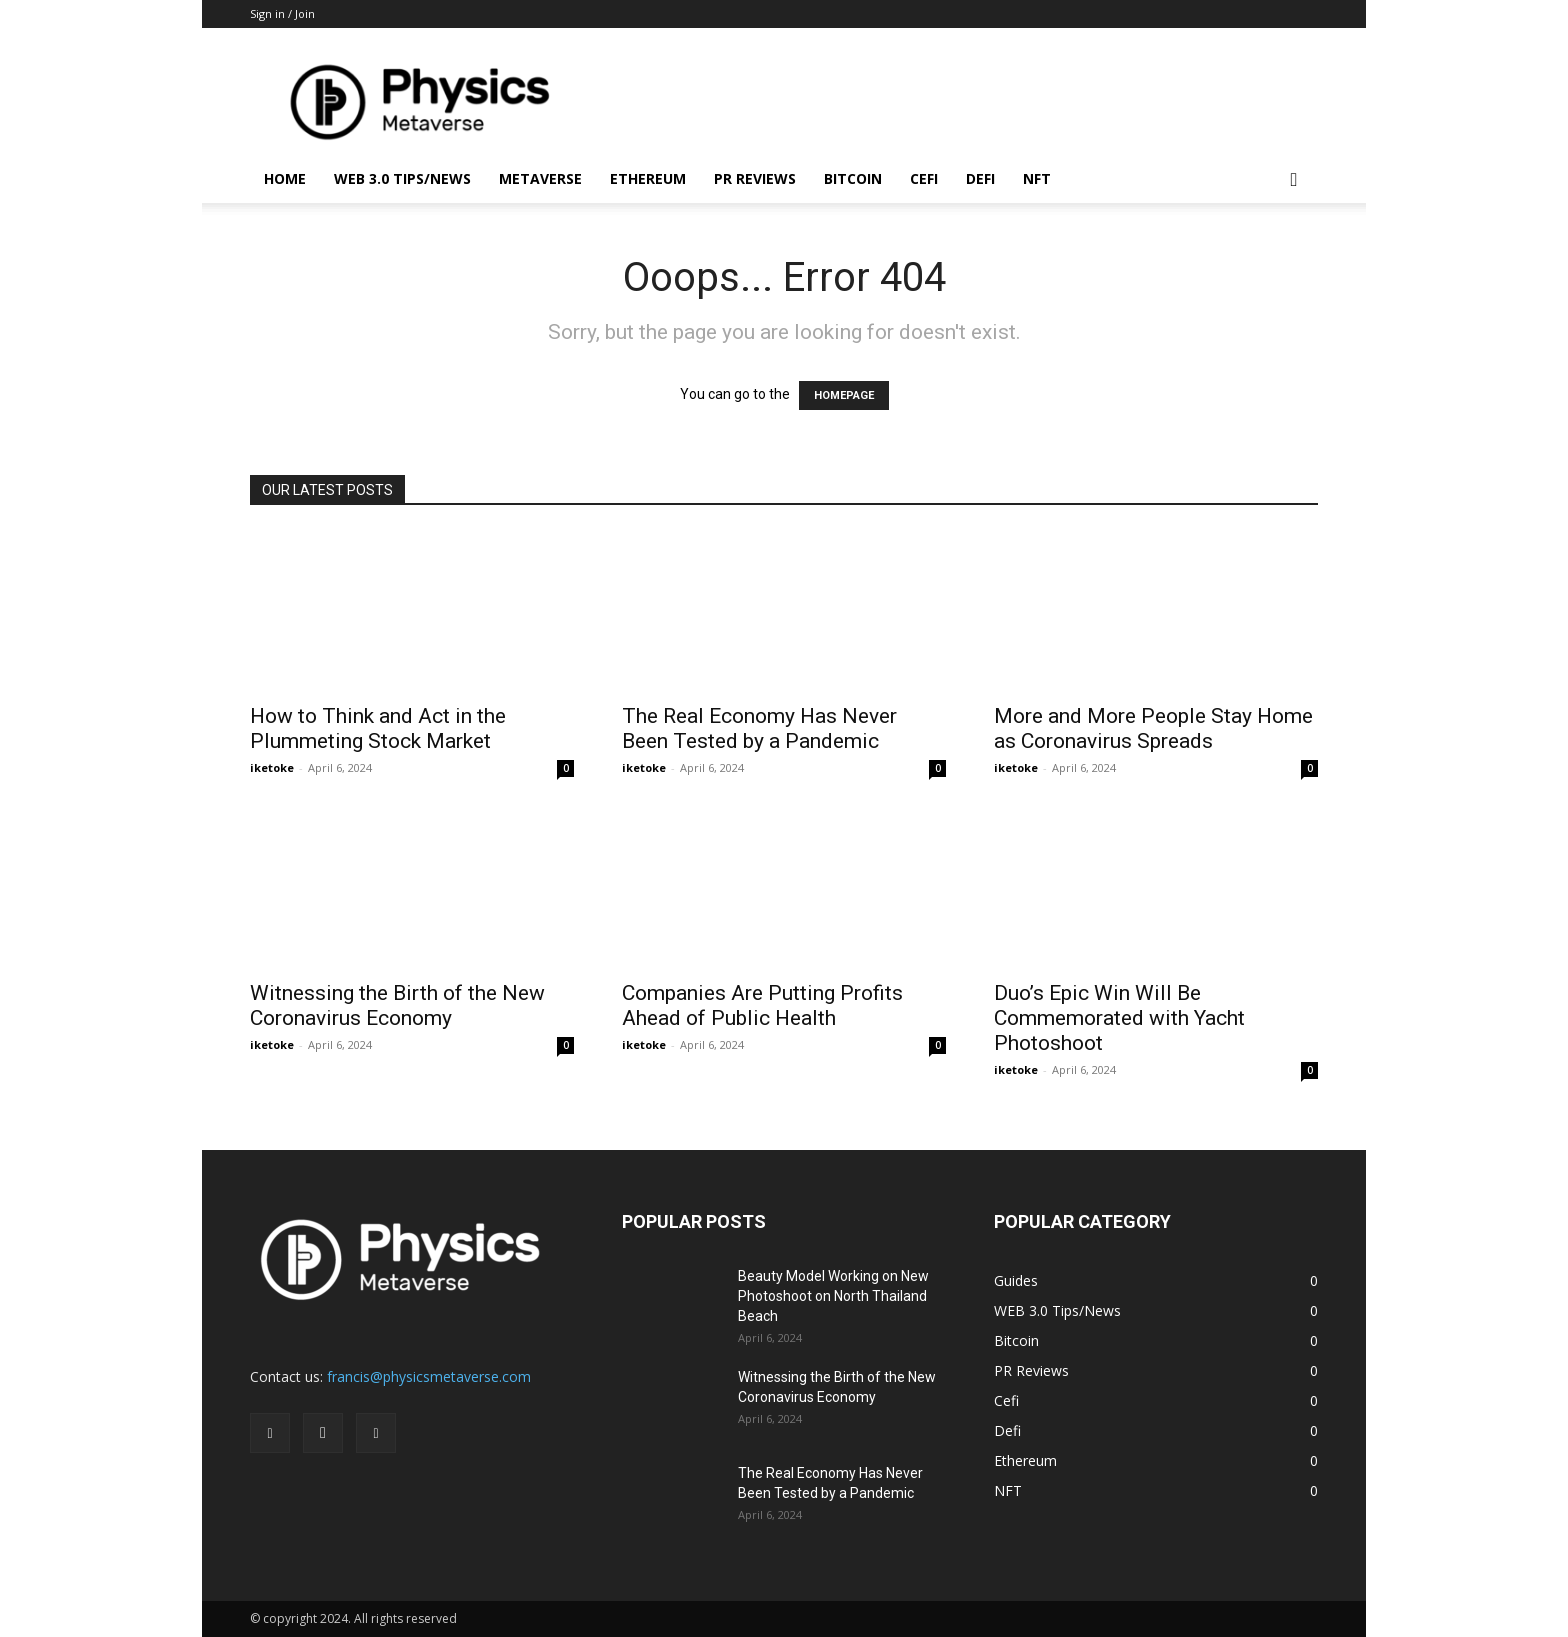 The image size is (1568, 1637). Describe the element at coordinates (762, 1005) in the screenshot. I see `Companies Are Putting Profits Ahead of Public Health` at that location.